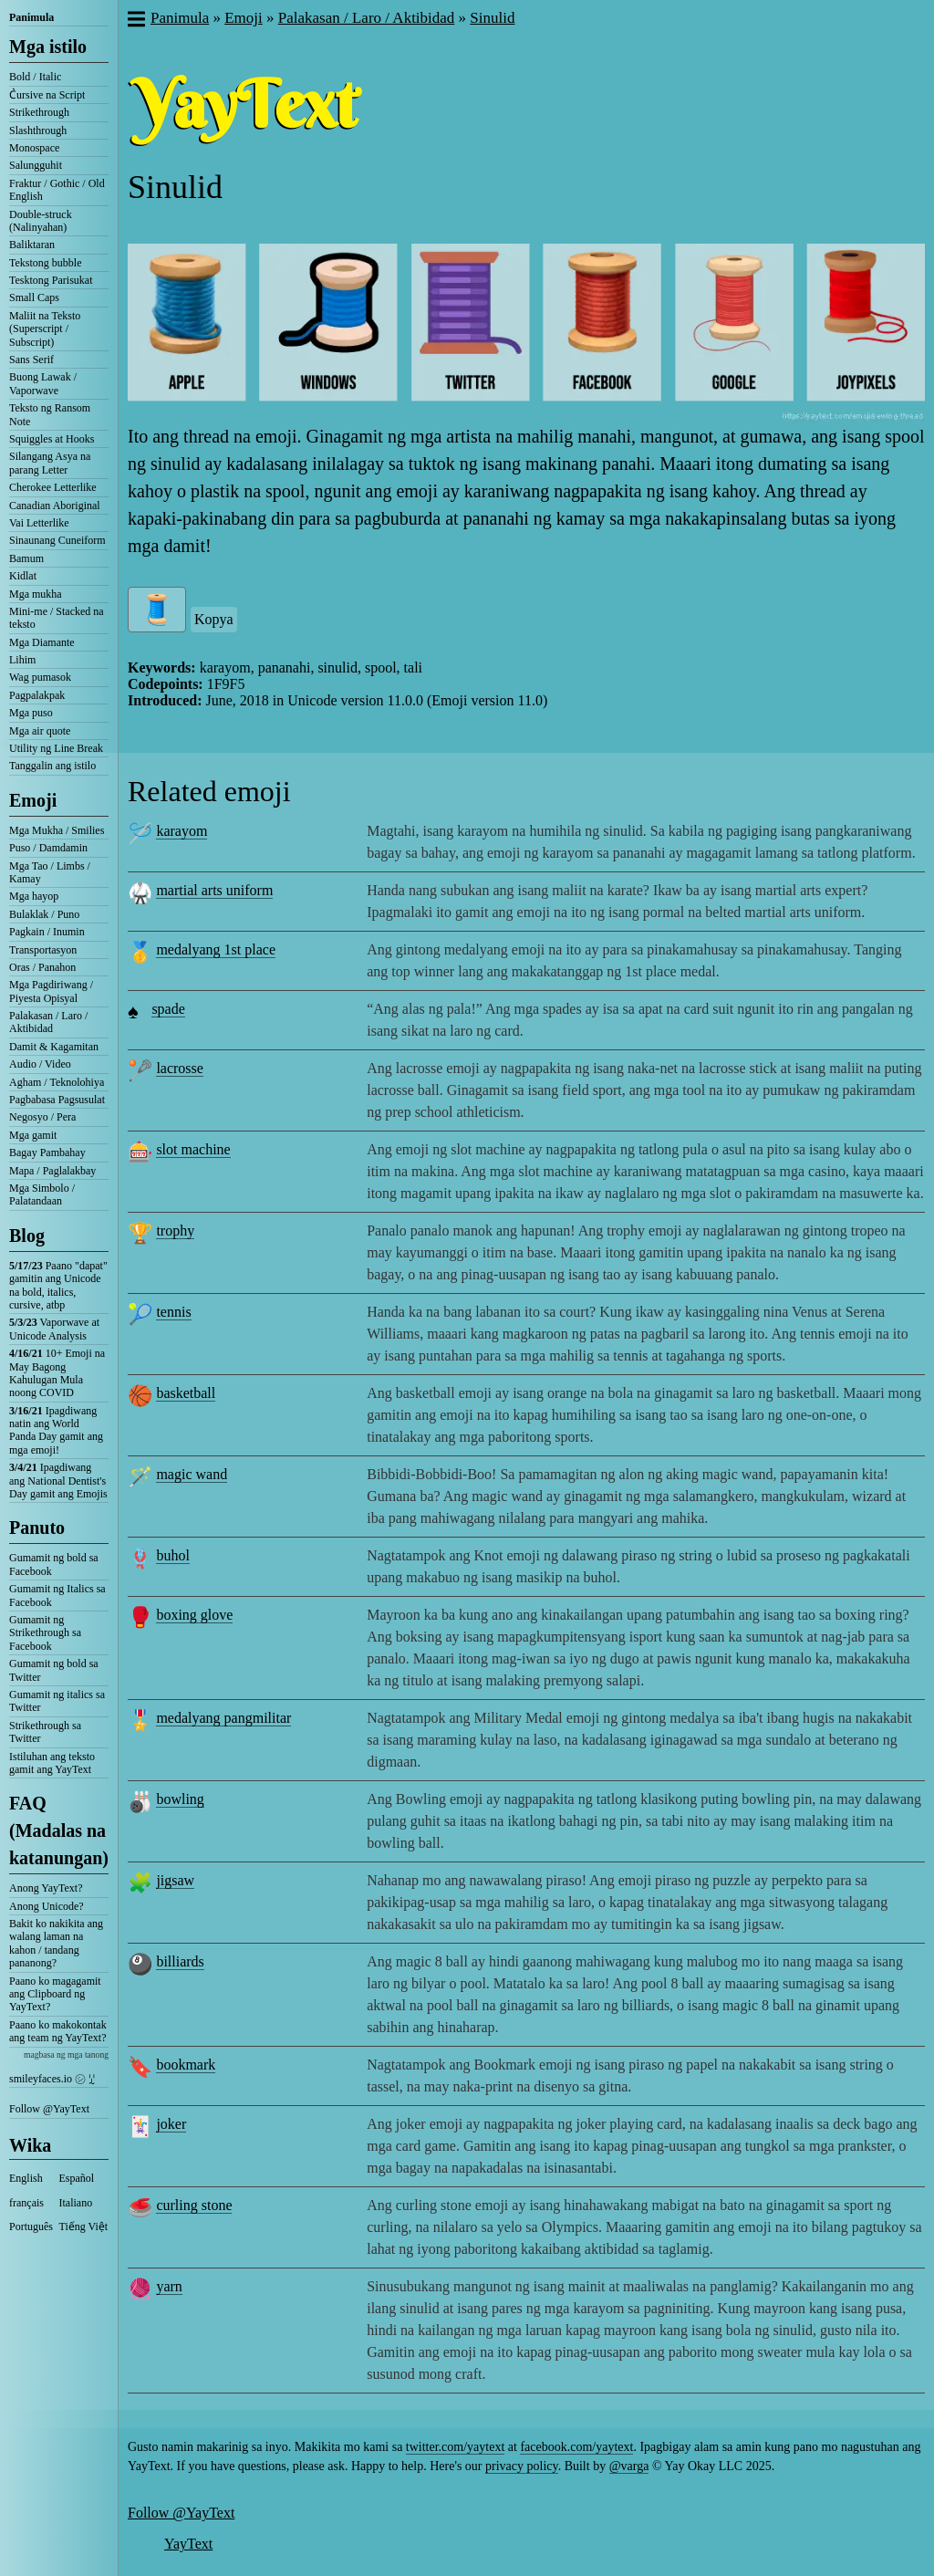 This screenshot has width=934, height=2576. What do you see at coordinates (52, 1763) in the screenshot?
I see `Istiluhan ang teksto gamit ang YayText` at bounding box center [52, 1763].